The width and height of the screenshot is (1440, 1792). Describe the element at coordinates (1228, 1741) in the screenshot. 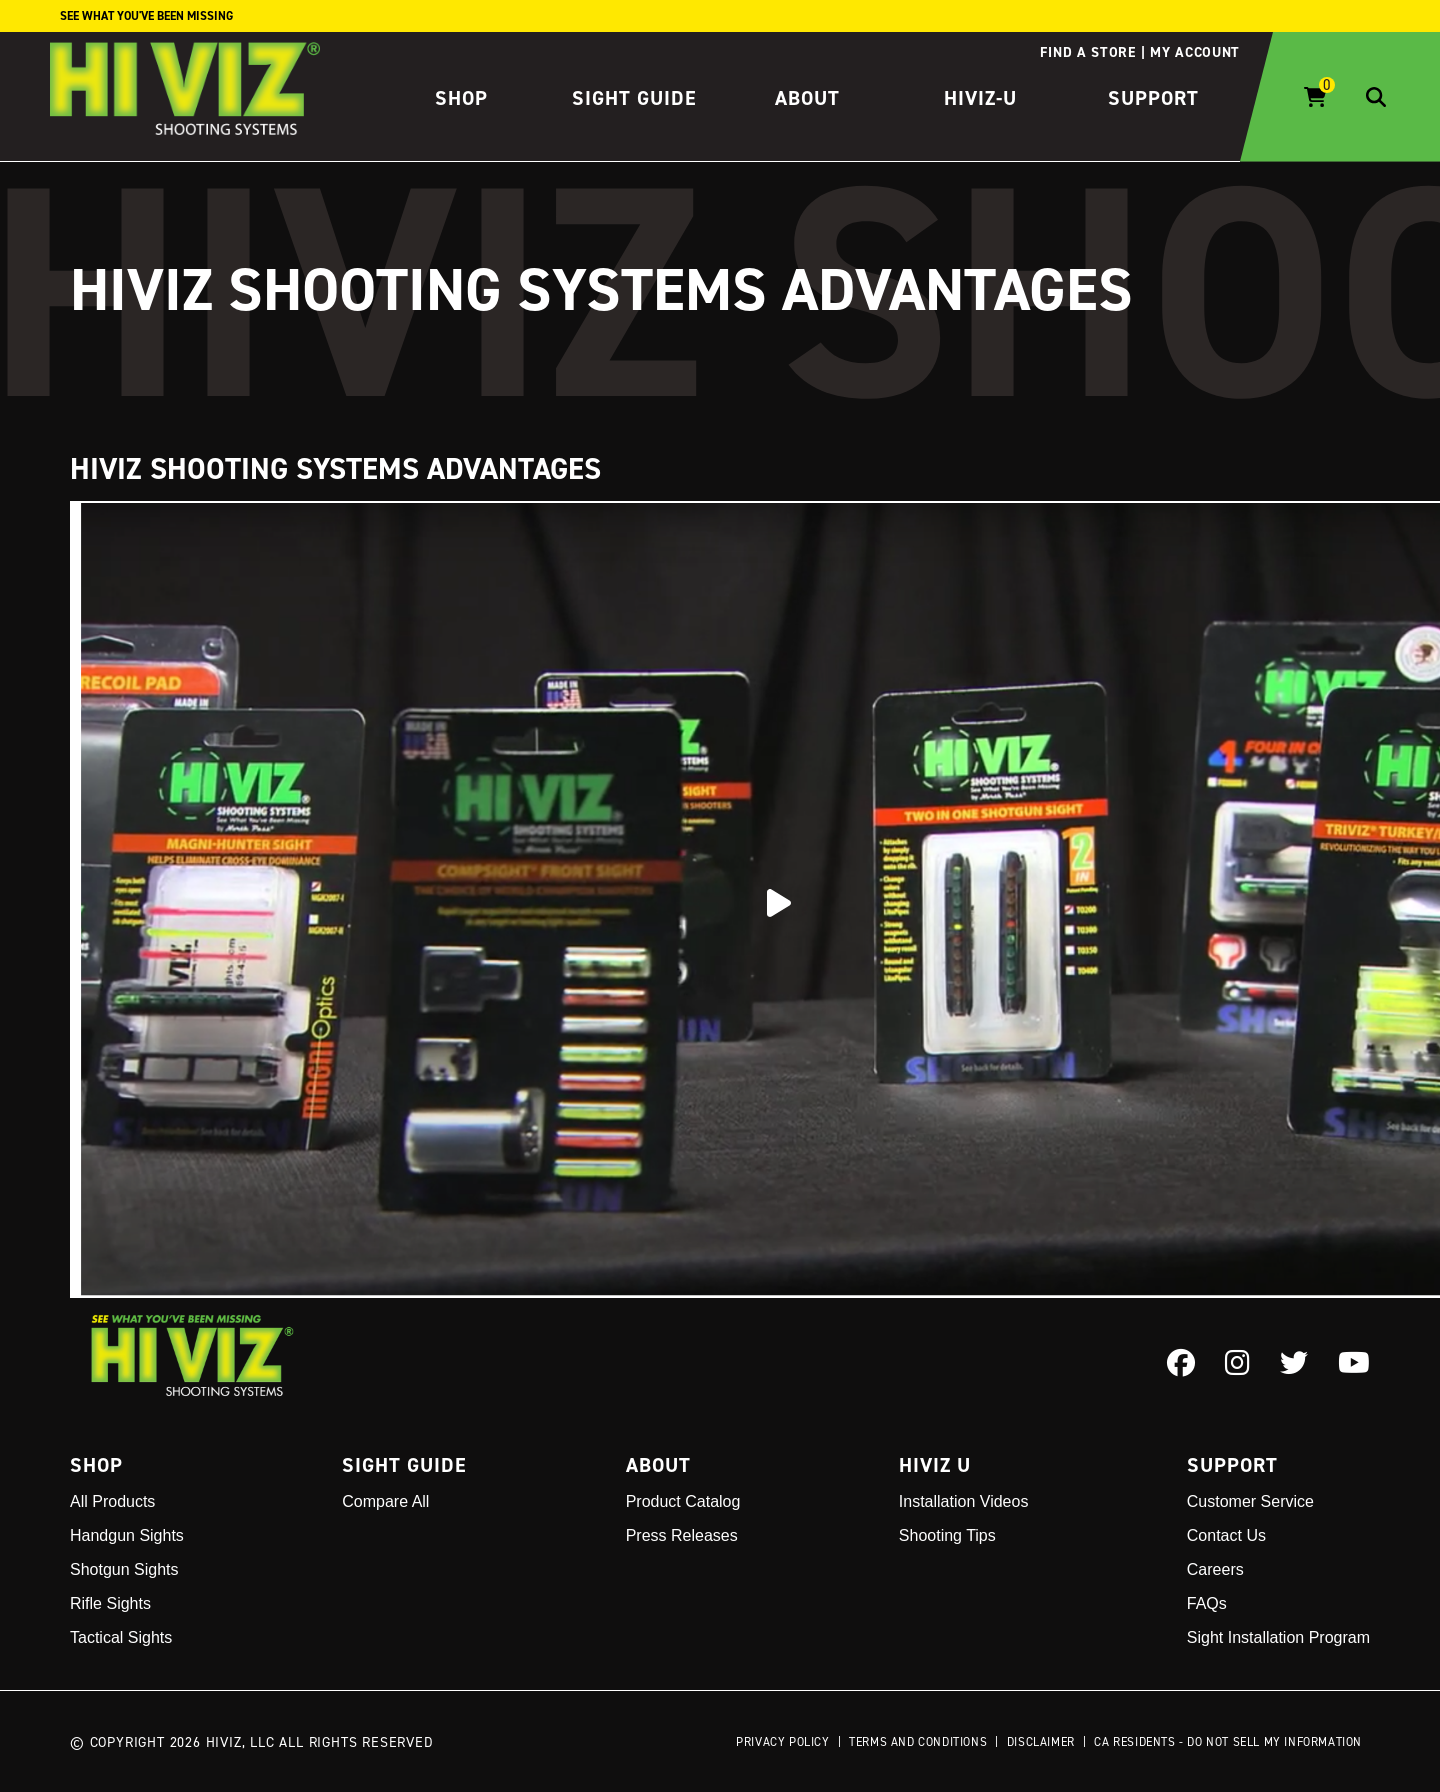

I see `CA Residents - Do Not Sell My Information` at that location.